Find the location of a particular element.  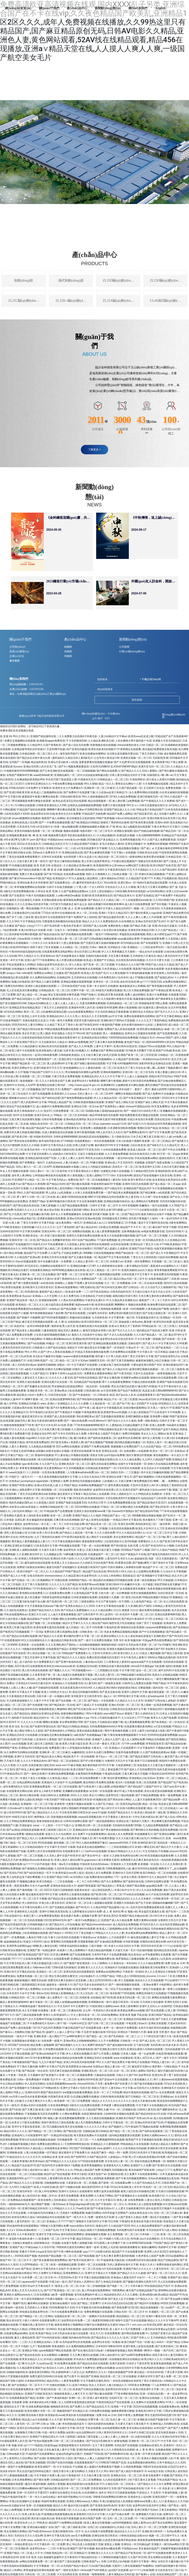

久久久久精品免费影视 is located at coordinates (151, 1963).